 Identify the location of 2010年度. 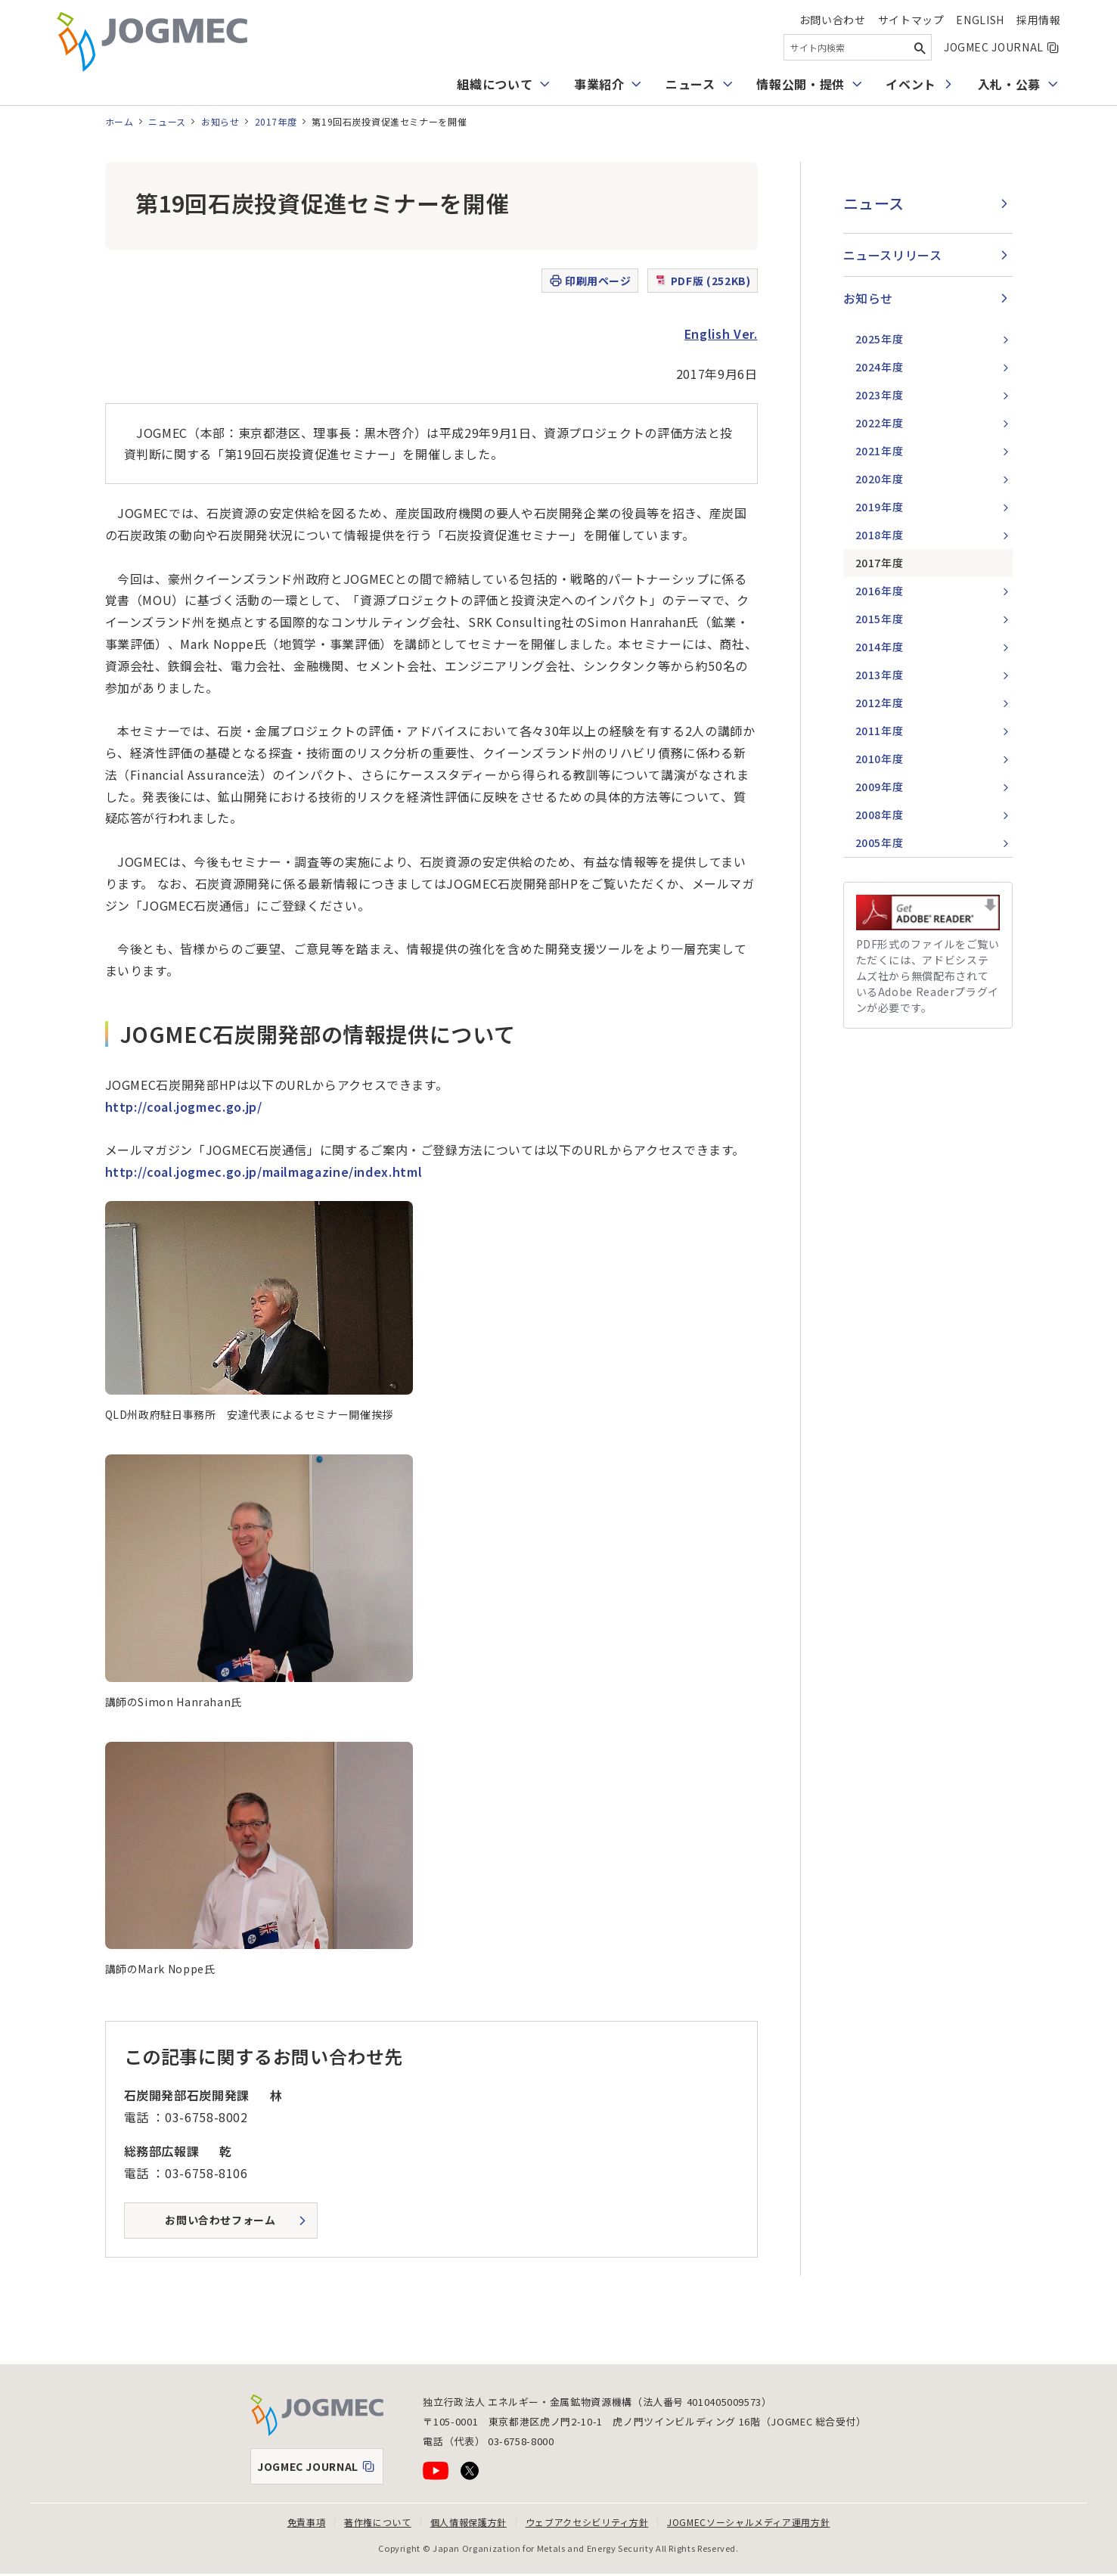
(879, 758).